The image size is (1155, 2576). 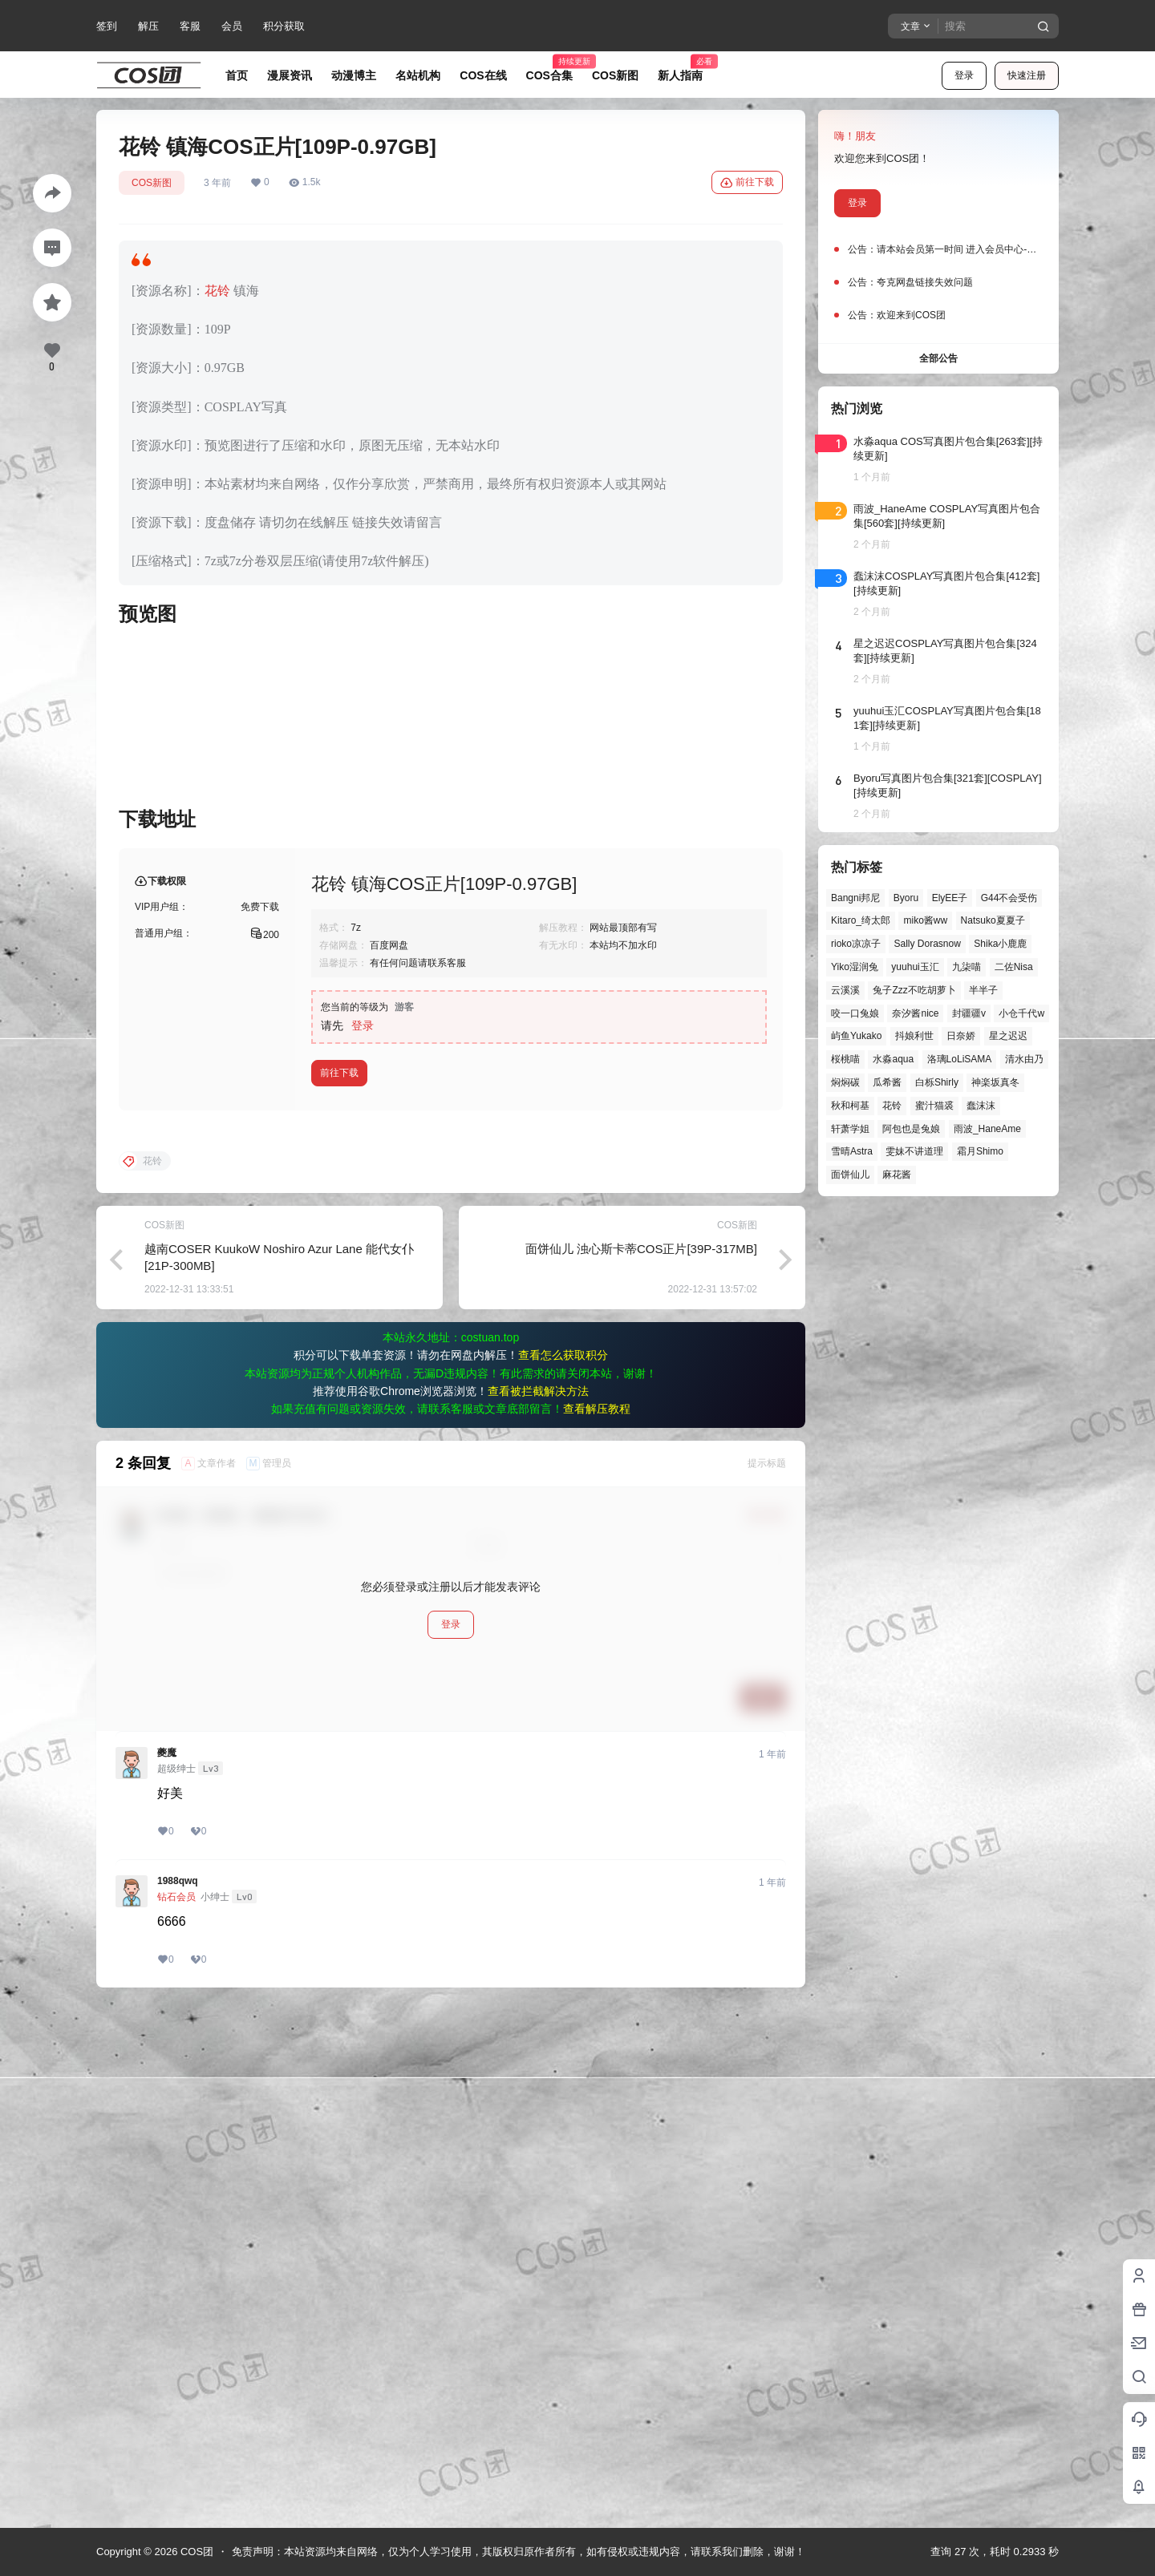 What do you see at coordinates (950, 898) in the screenshot?
I see `ElyEE子 [ElyEE子 (65个项目)]` at bounding box center [950, 898].